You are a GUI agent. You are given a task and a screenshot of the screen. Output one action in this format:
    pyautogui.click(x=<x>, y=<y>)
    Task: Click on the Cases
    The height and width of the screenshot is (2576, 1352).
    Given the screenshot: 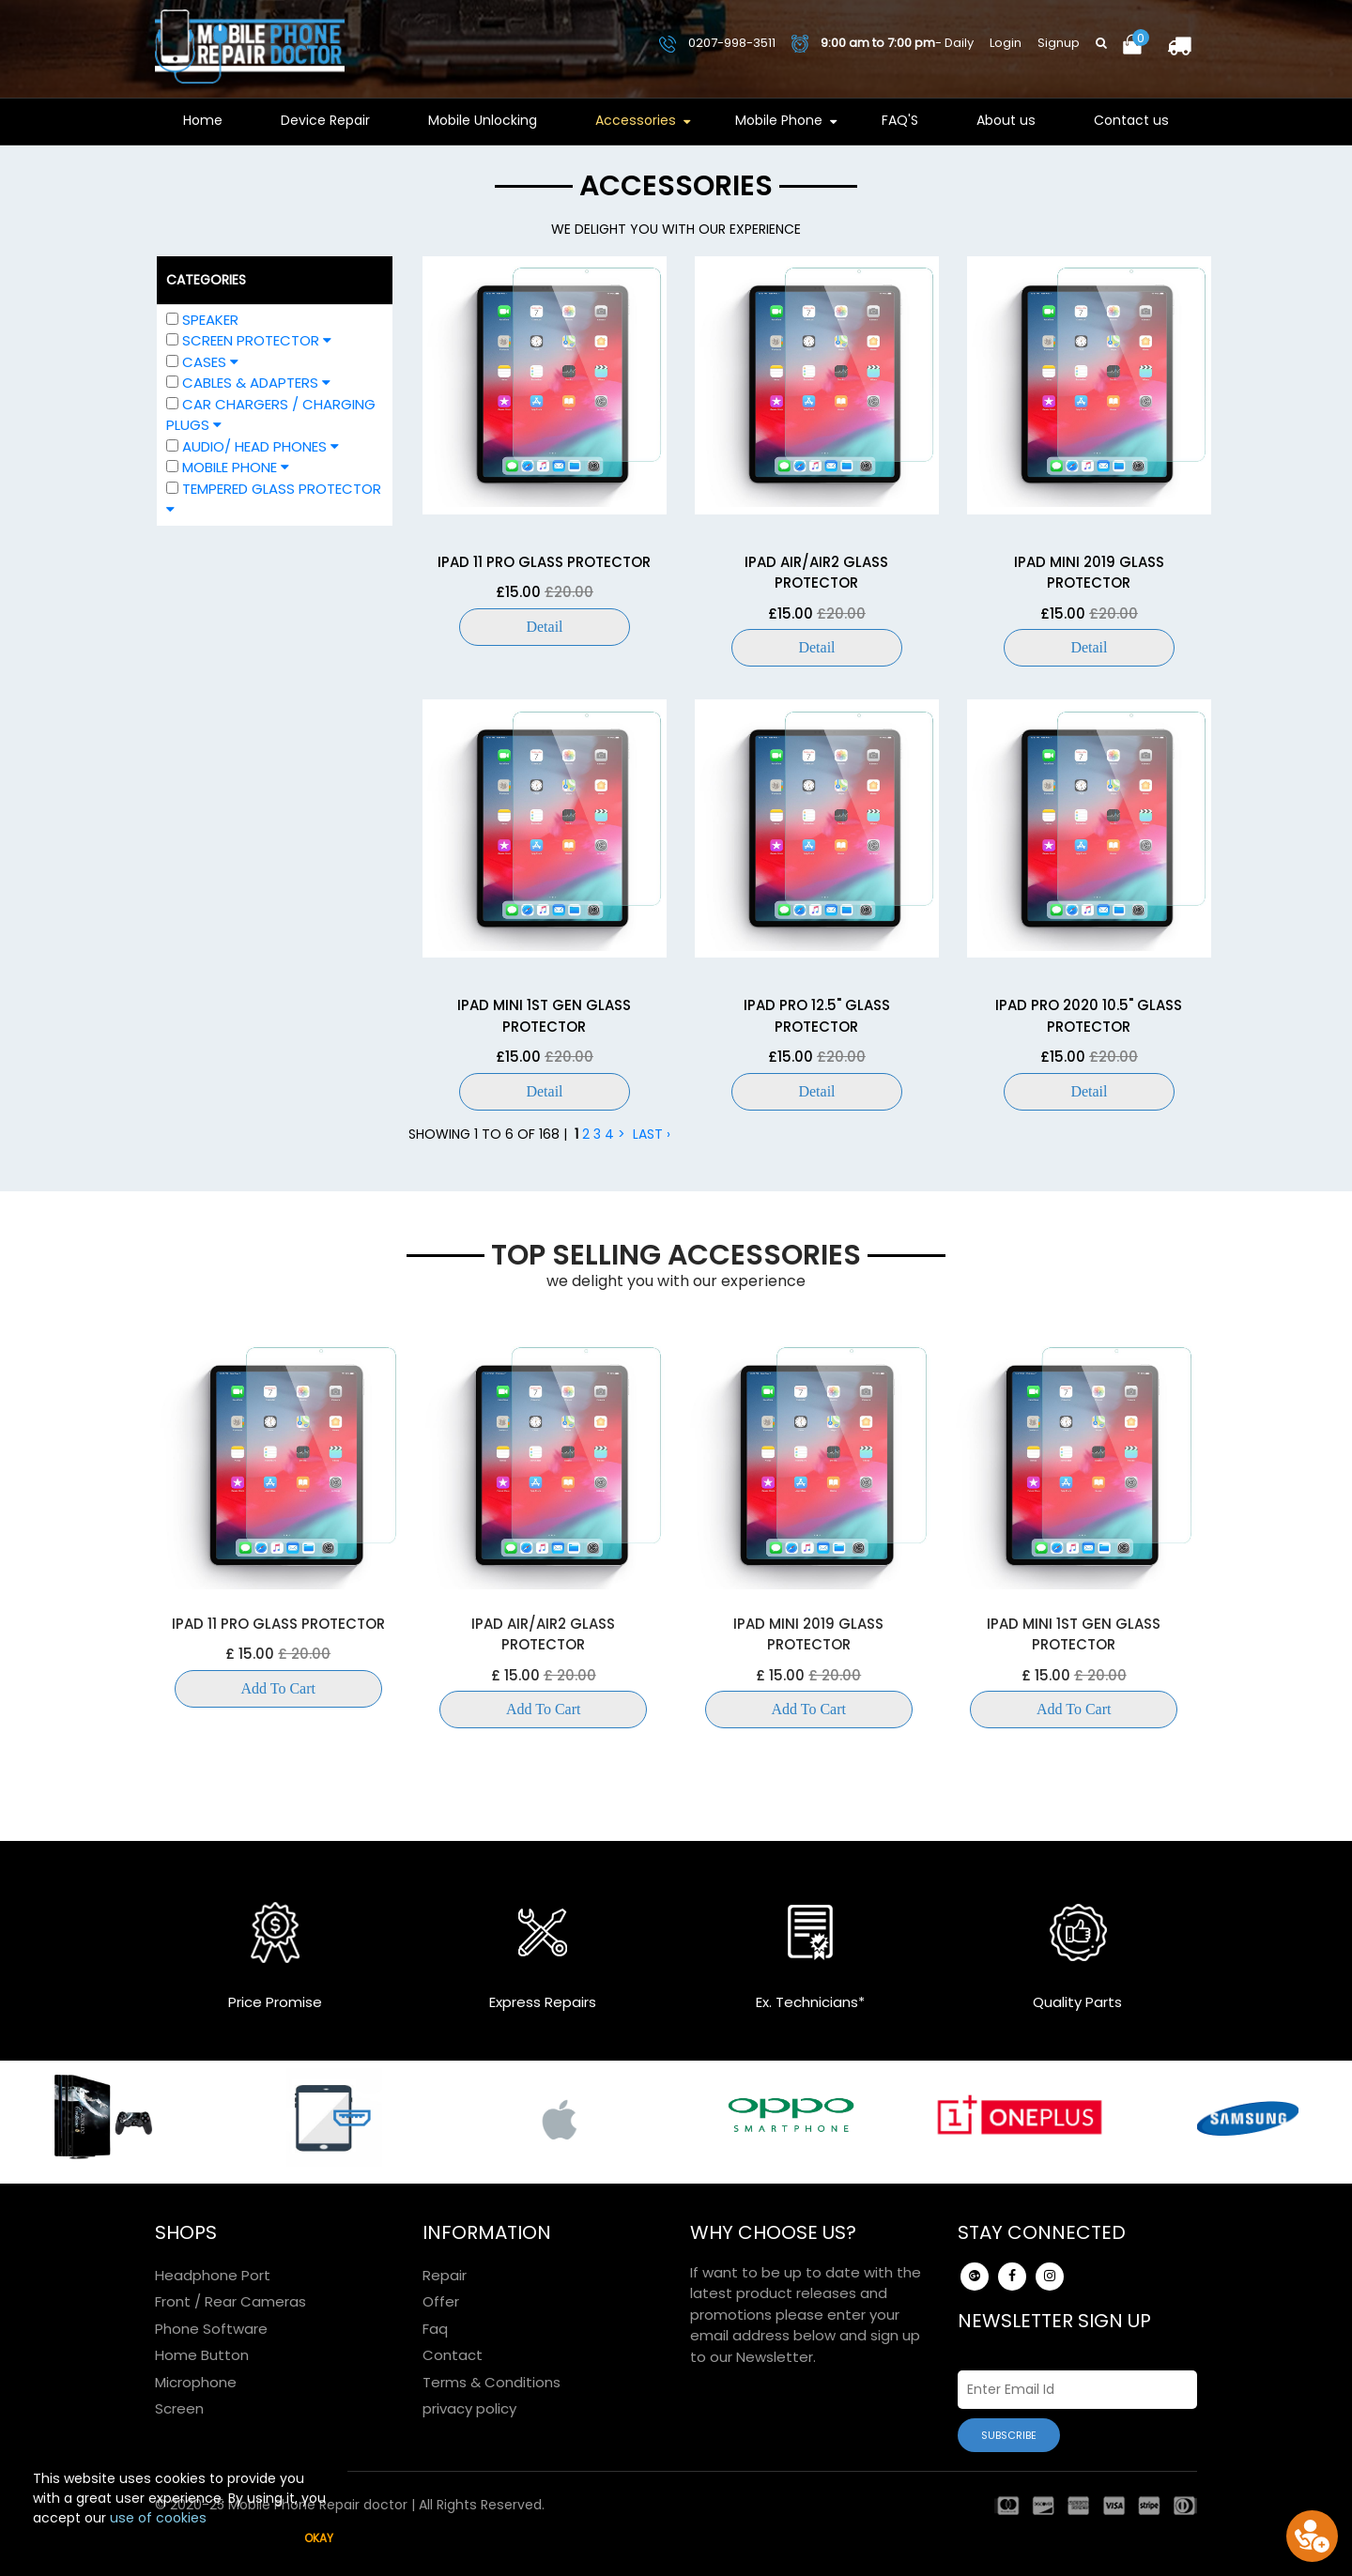 What is the action you would take?
    pyautogui.click(x=202, y=362)
    